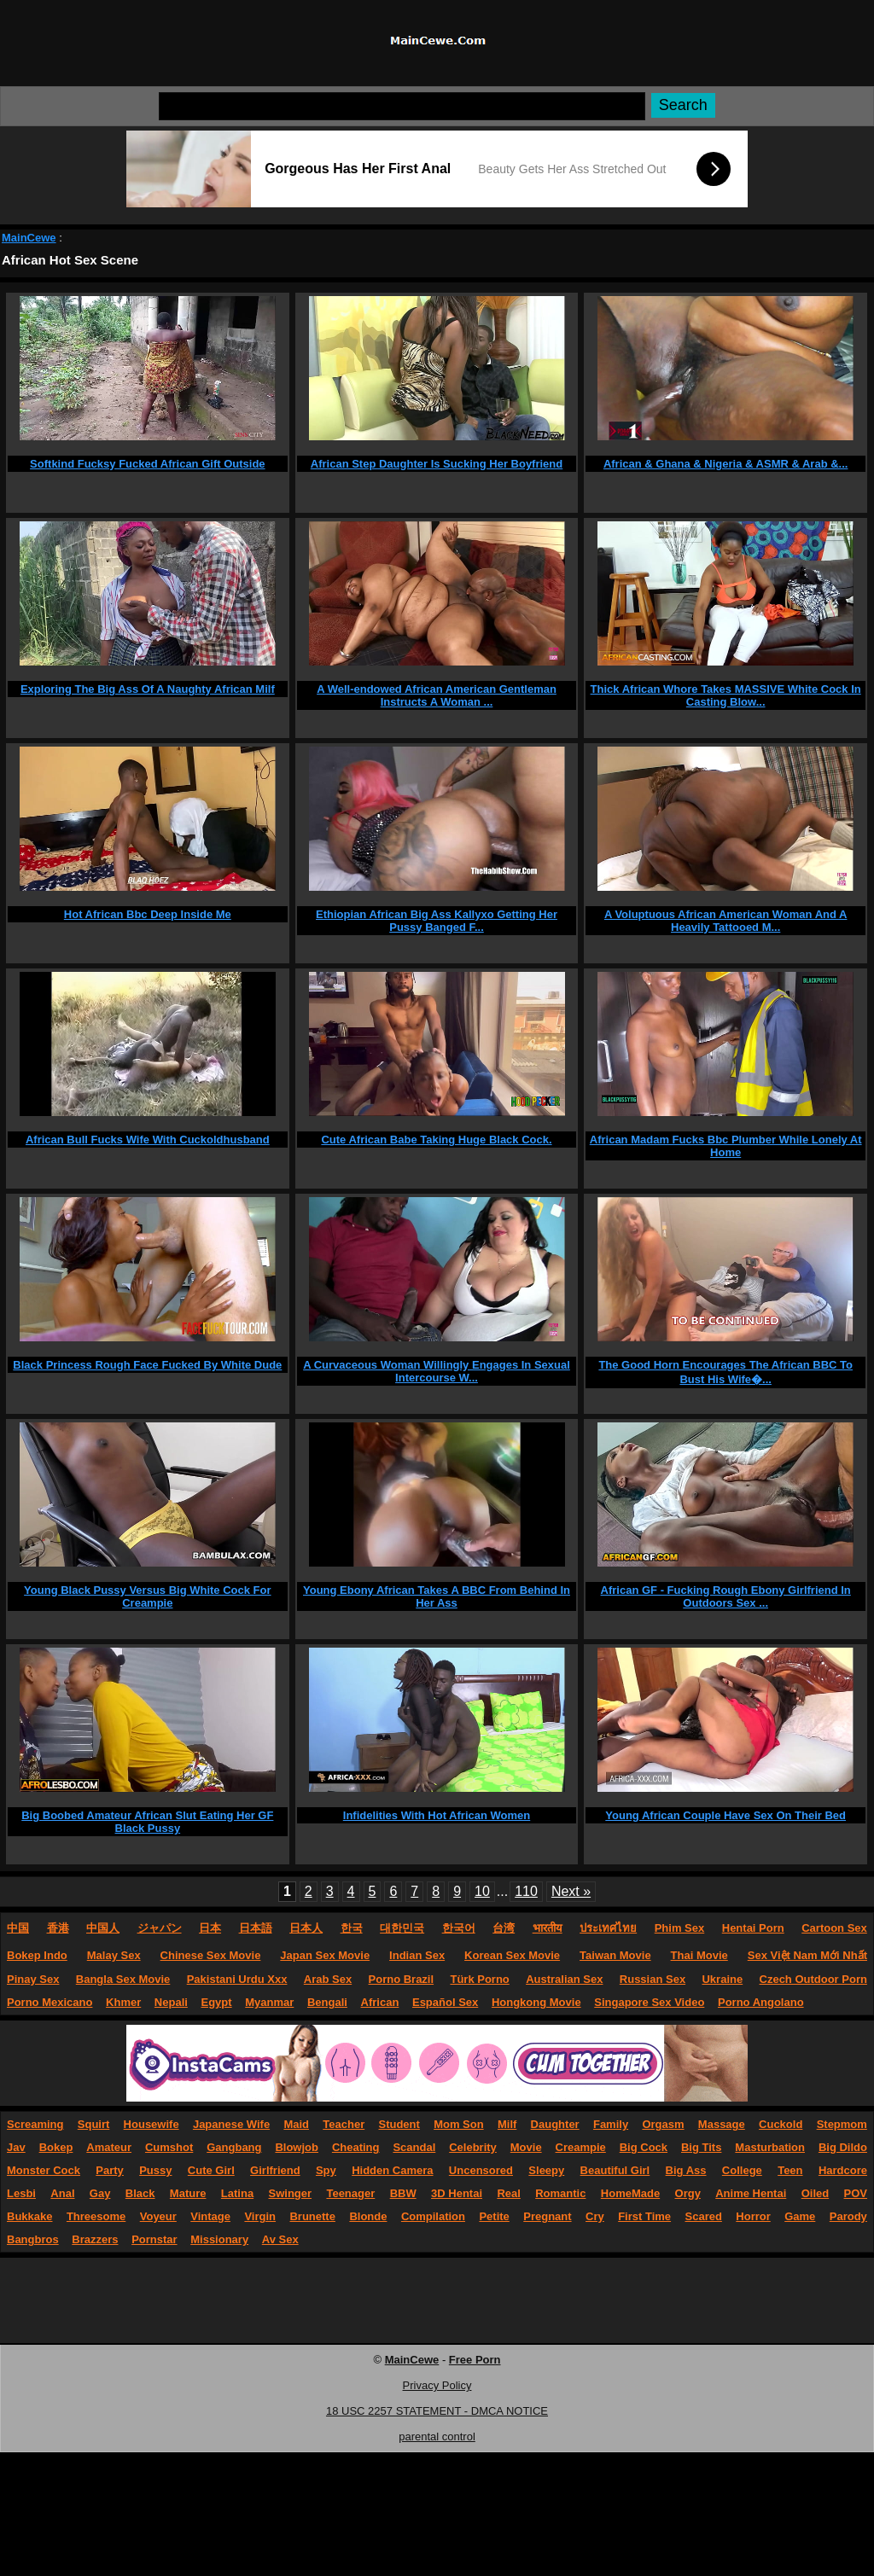  I want to click on Sex Việt Nam Mới Nhất, so click(807, 1955).